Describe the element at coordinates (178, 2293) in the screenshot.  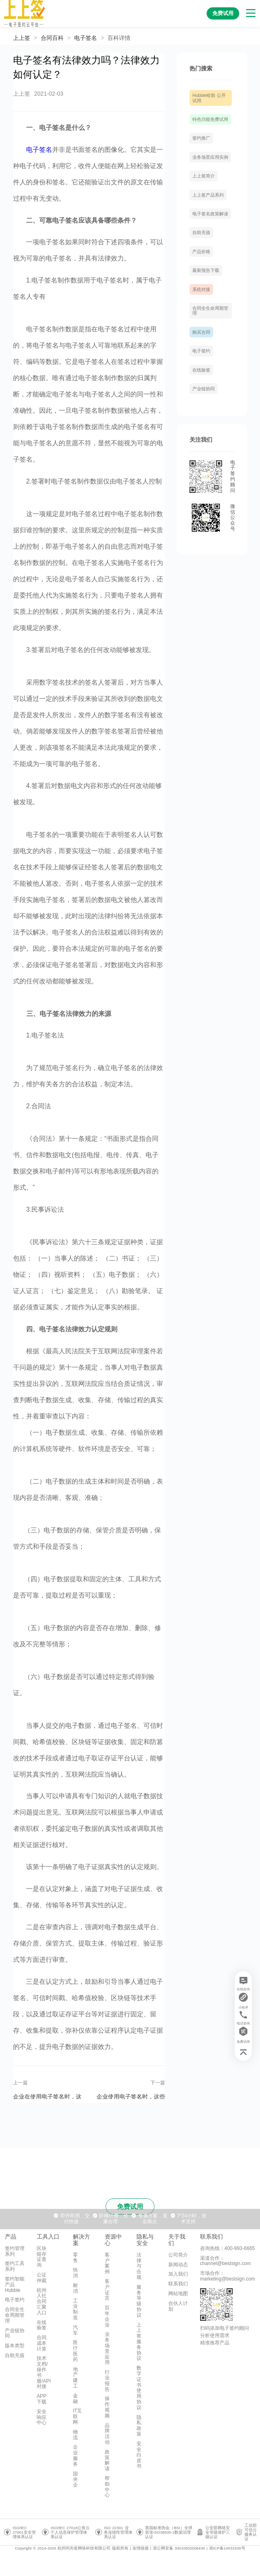
I see `网站地图` at that location.